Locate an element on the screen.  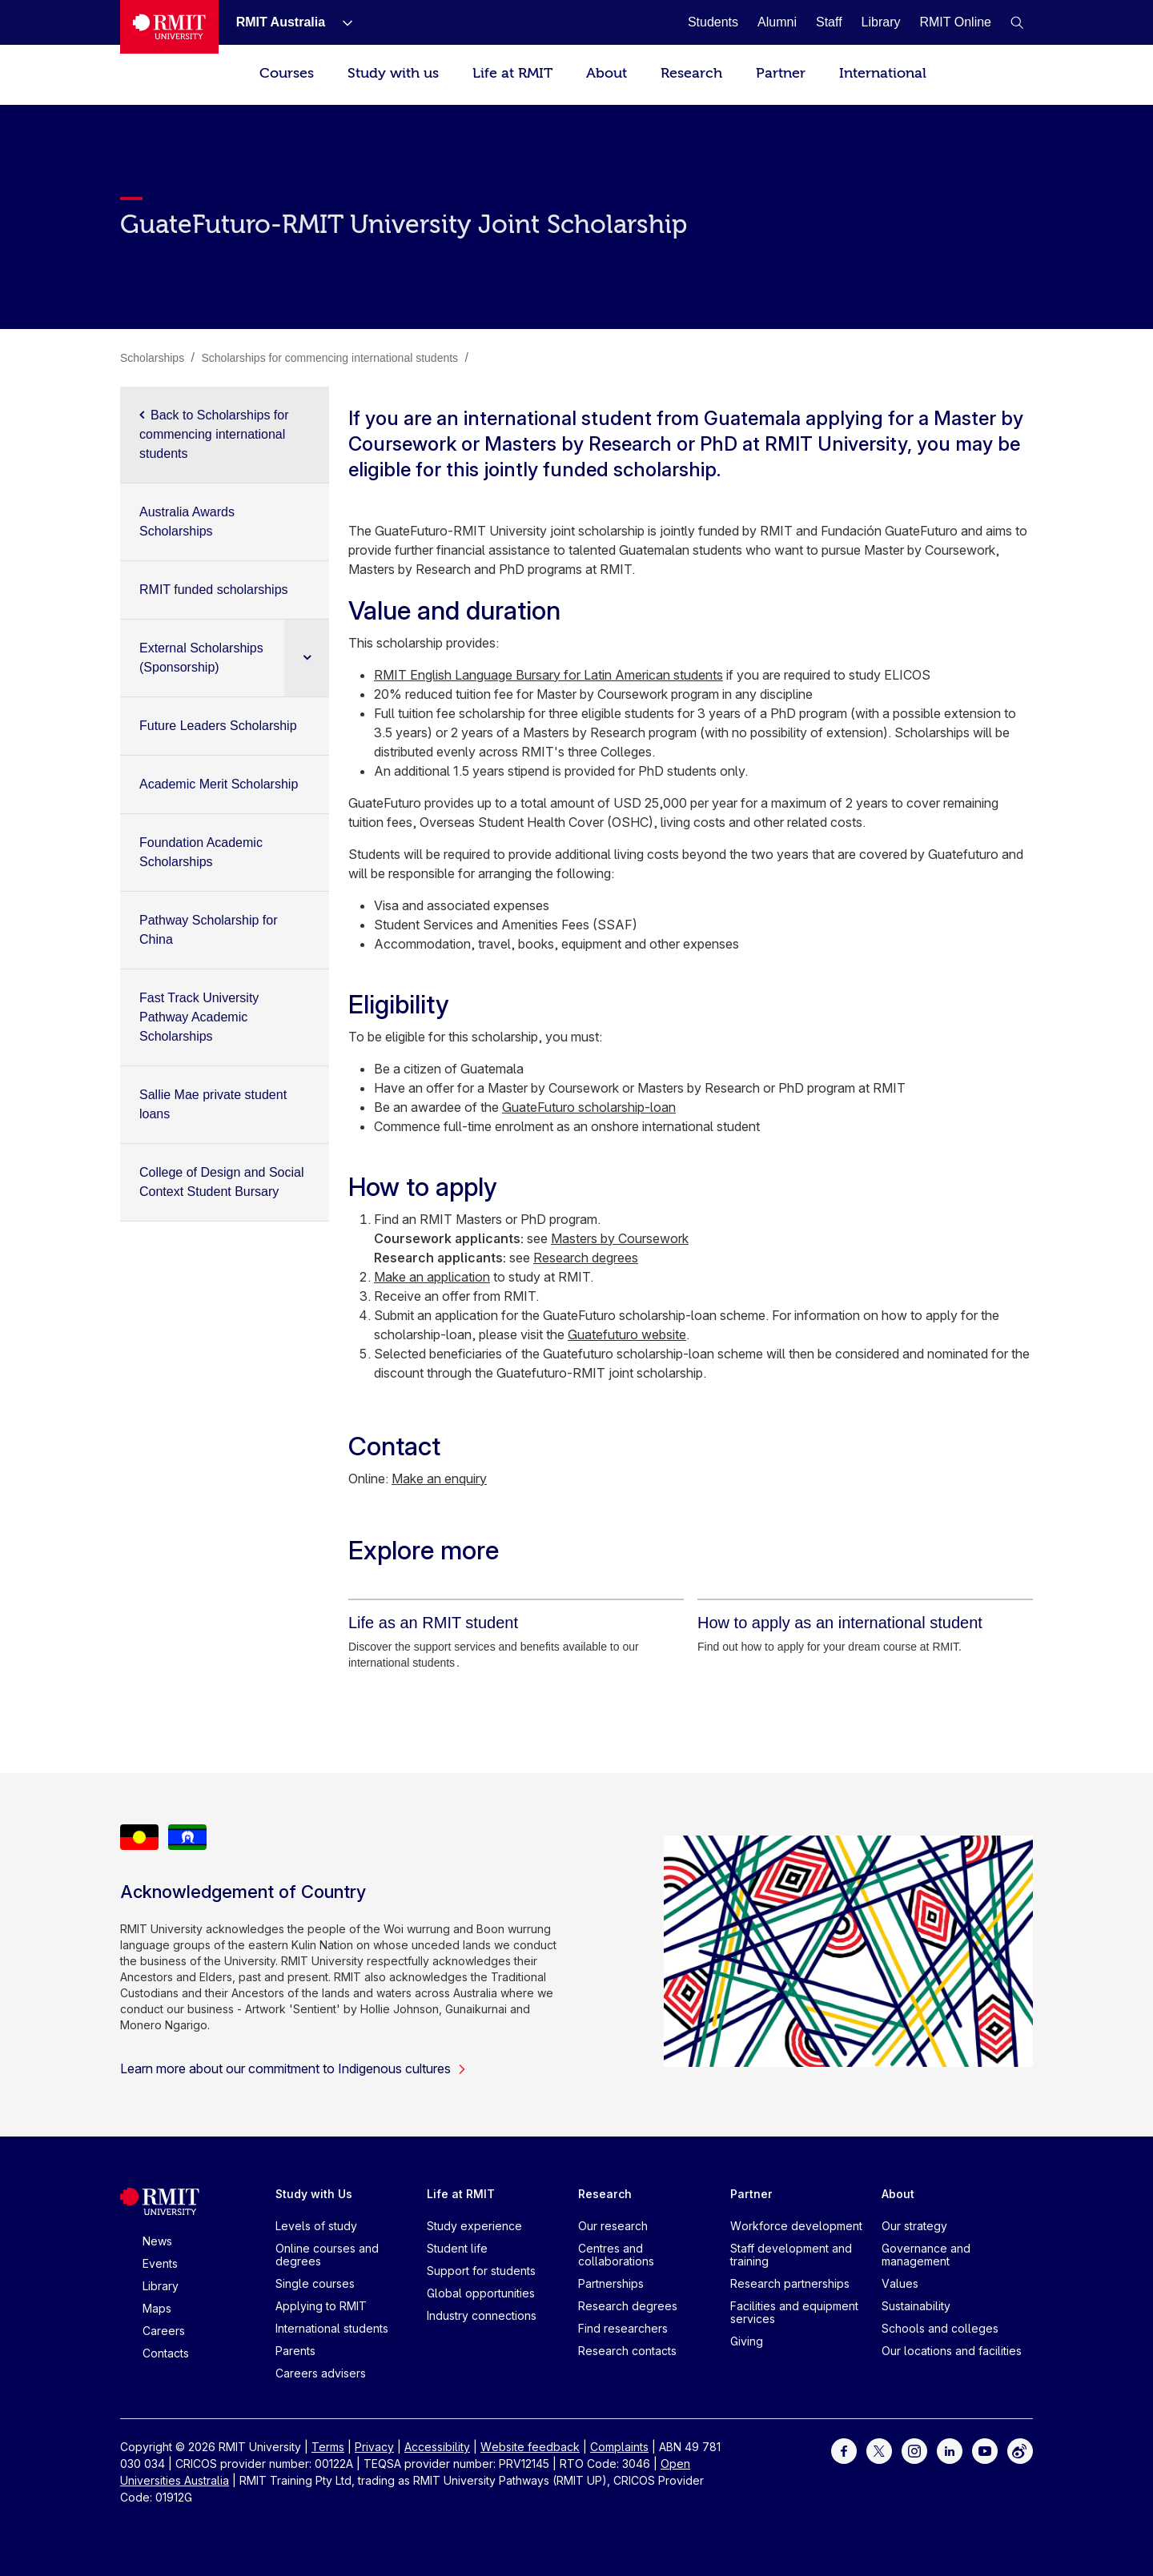
Governance and management is located at coordinates (926, 2254).